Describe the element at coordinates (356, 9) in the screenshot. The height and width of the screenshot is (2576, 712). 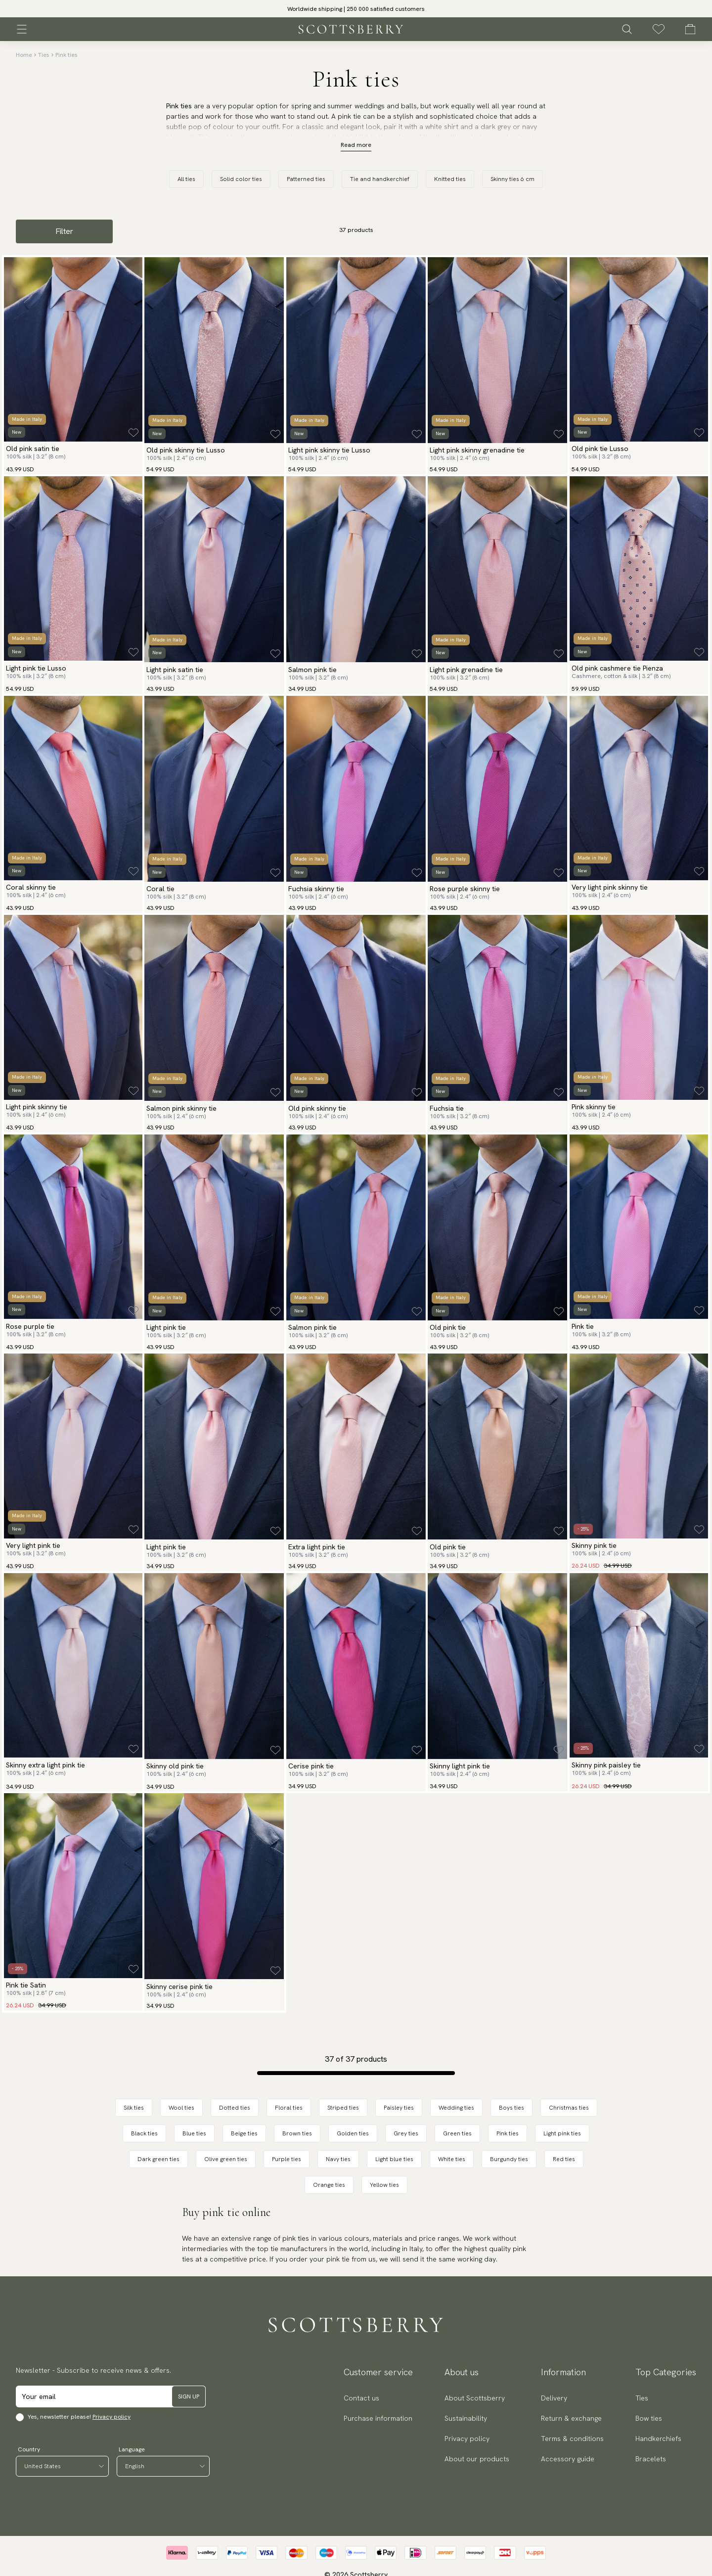
I see `Worldwide shipping | 250 000 satisfied customers` at that location.